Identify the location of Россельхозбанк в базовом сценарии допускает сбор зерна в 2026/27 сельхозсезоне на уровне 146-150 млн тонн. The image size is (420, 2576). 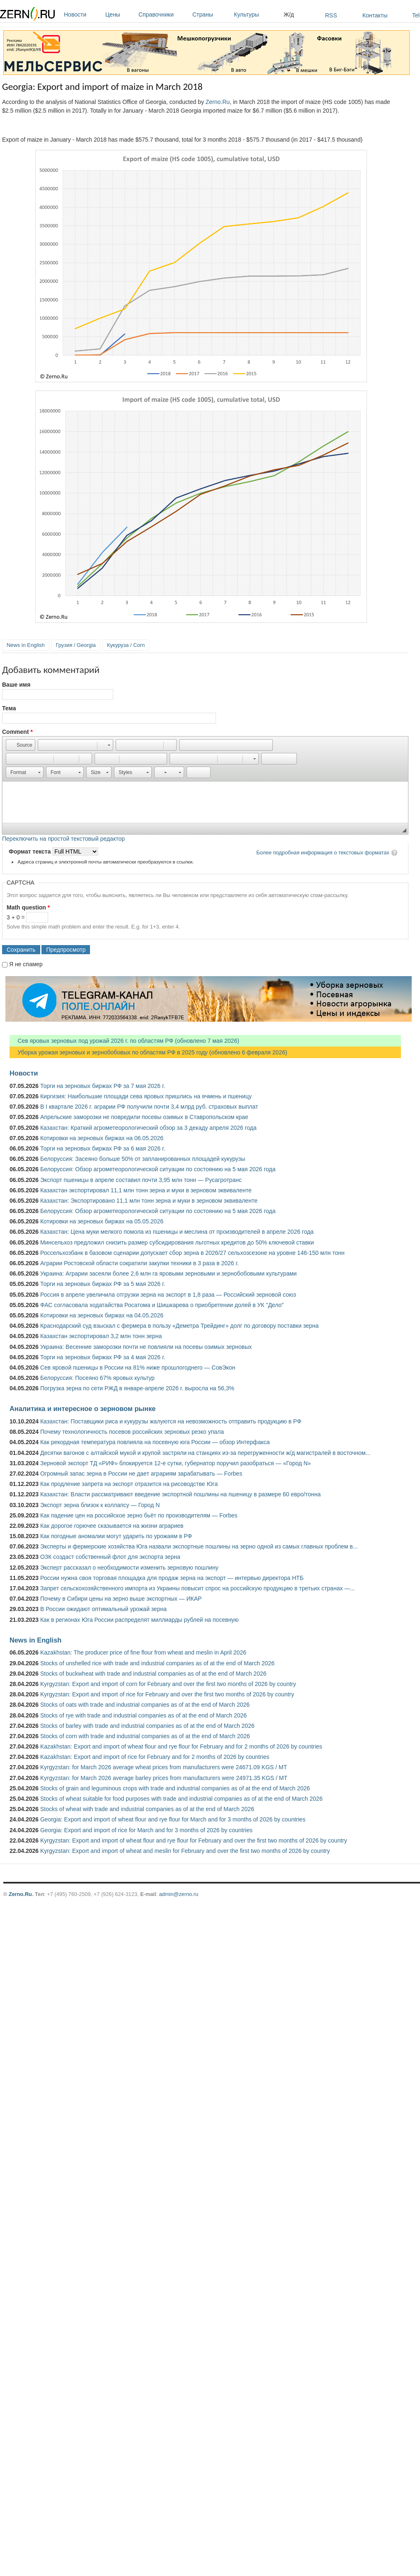
(192, 1252).